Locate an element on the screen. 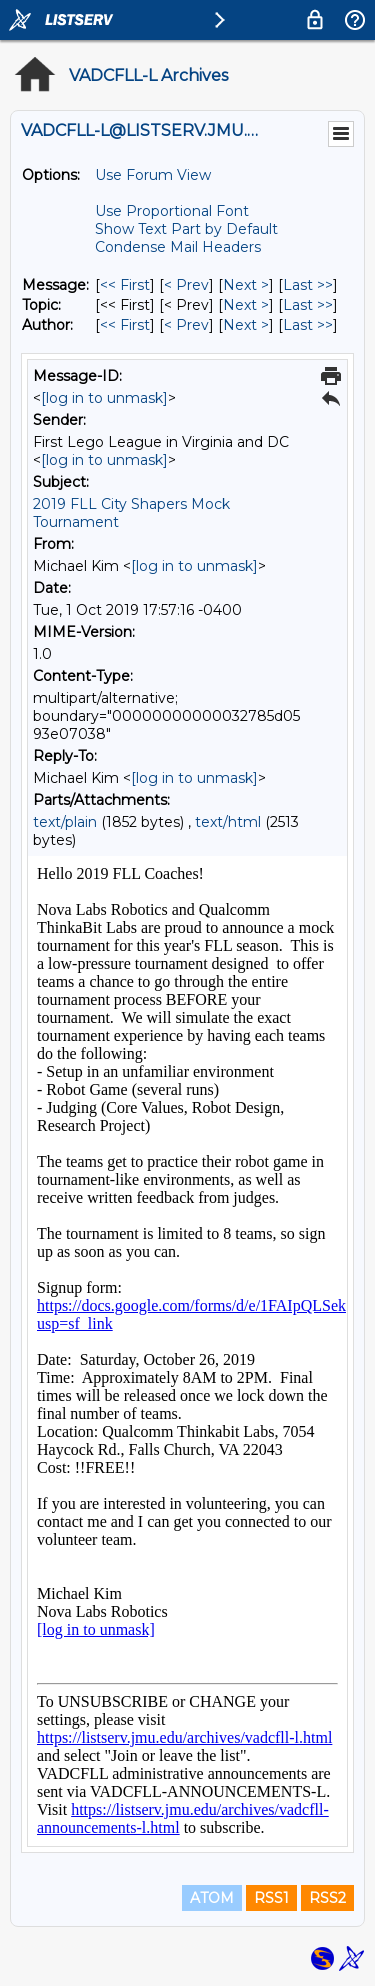 This screenshot has width=375, height=1986. Last >> [Last Message] is located at coordinates (308, 285).